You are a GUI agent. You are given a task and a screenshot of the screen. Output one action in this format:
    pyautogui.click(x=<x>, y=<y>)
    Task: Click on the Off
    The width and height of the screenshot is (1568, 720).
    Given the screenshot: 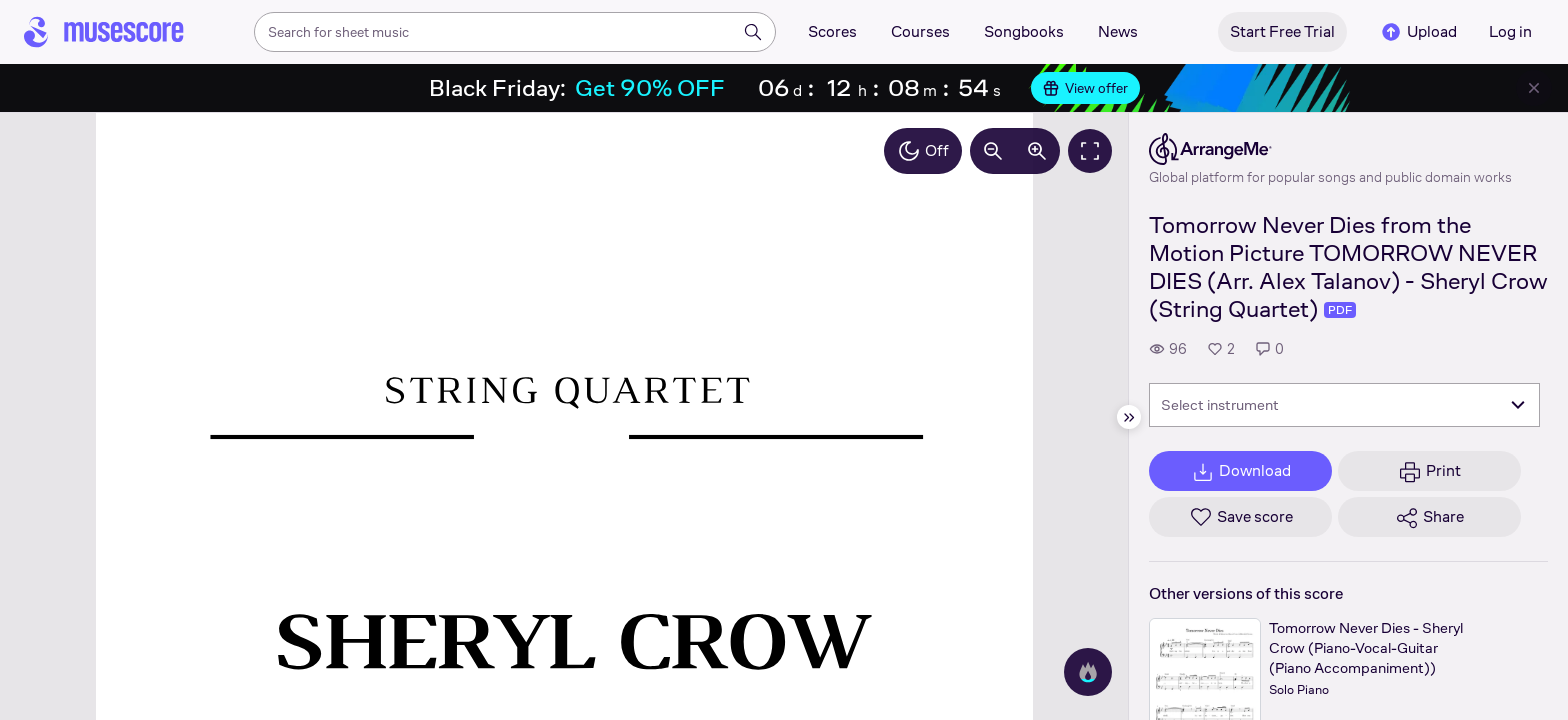 What is the action you would take?
    pyautogui.click(x=923, y=151)
    